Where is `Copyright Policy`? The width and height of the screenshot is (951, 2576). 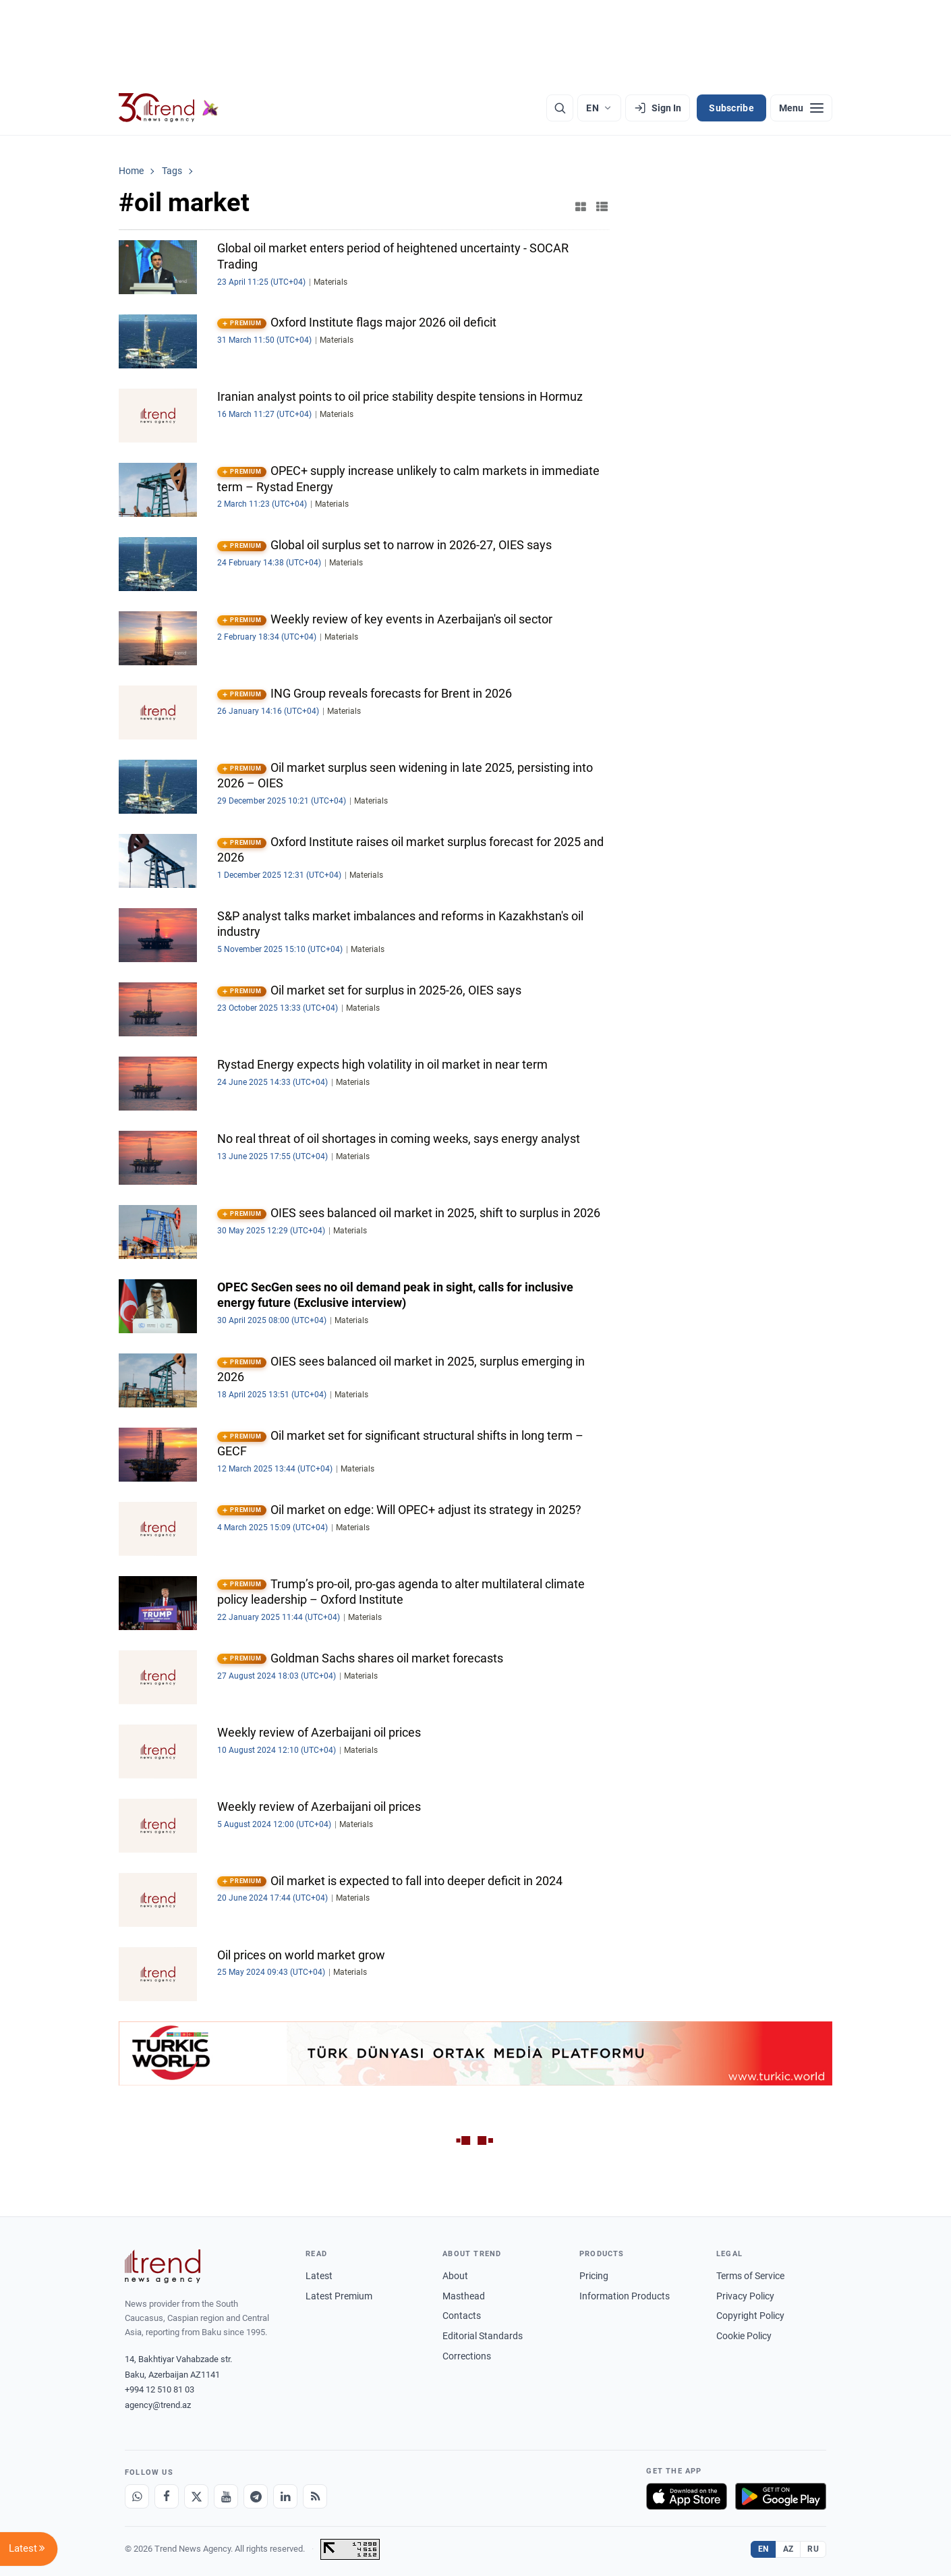
Copyright Policy is located at coordinates (750, 2315).